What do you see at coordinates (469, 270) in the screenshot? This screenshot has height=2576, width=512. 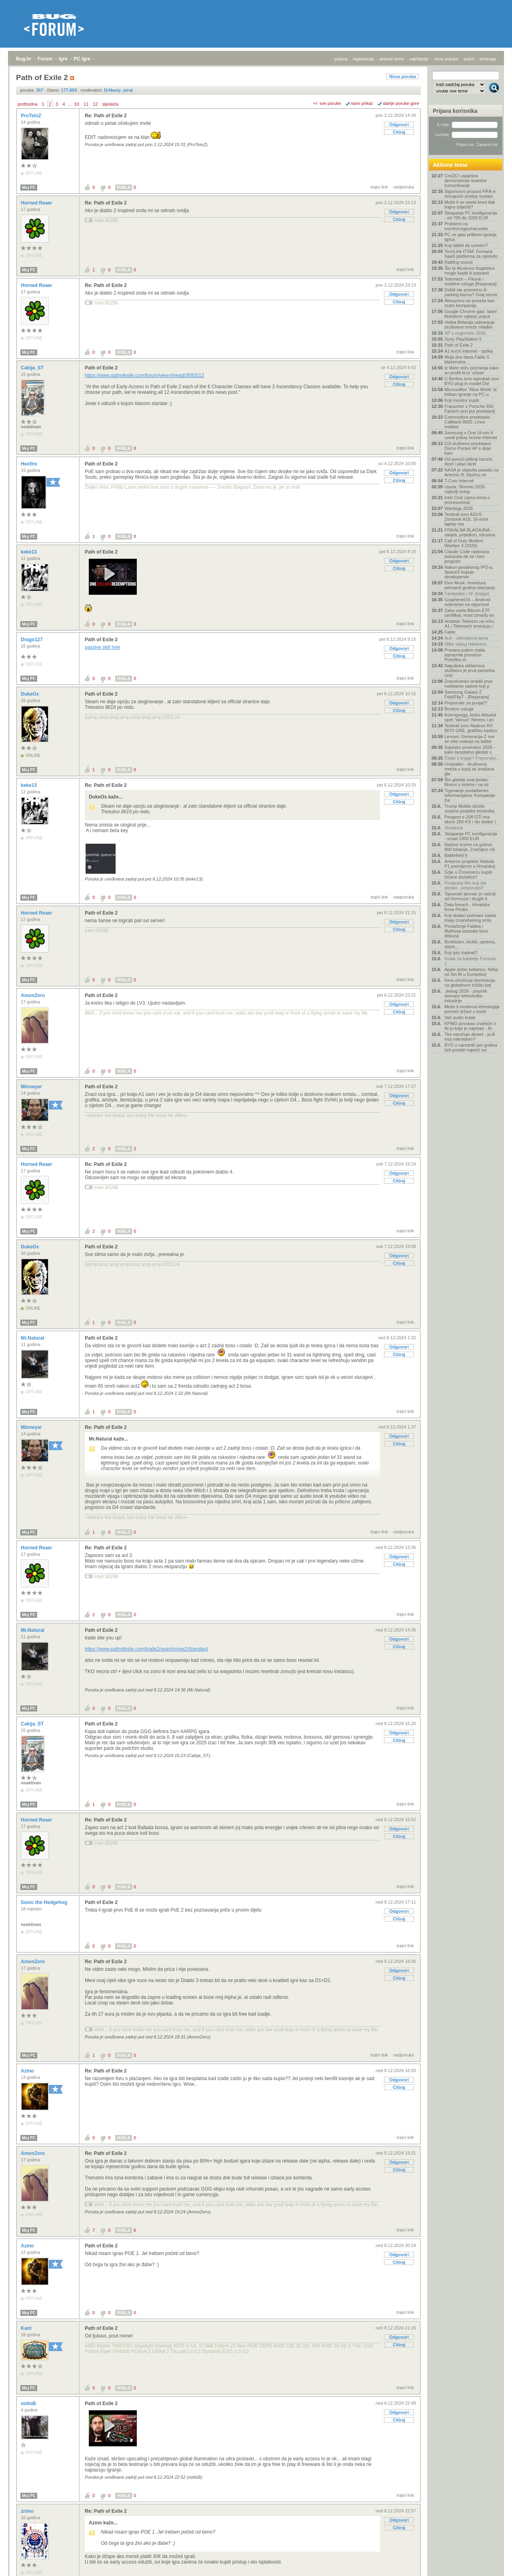 I see `Što bi Muskovo bogatstvo moglo kupiti ili popravit` at bounding box center [469, 270].